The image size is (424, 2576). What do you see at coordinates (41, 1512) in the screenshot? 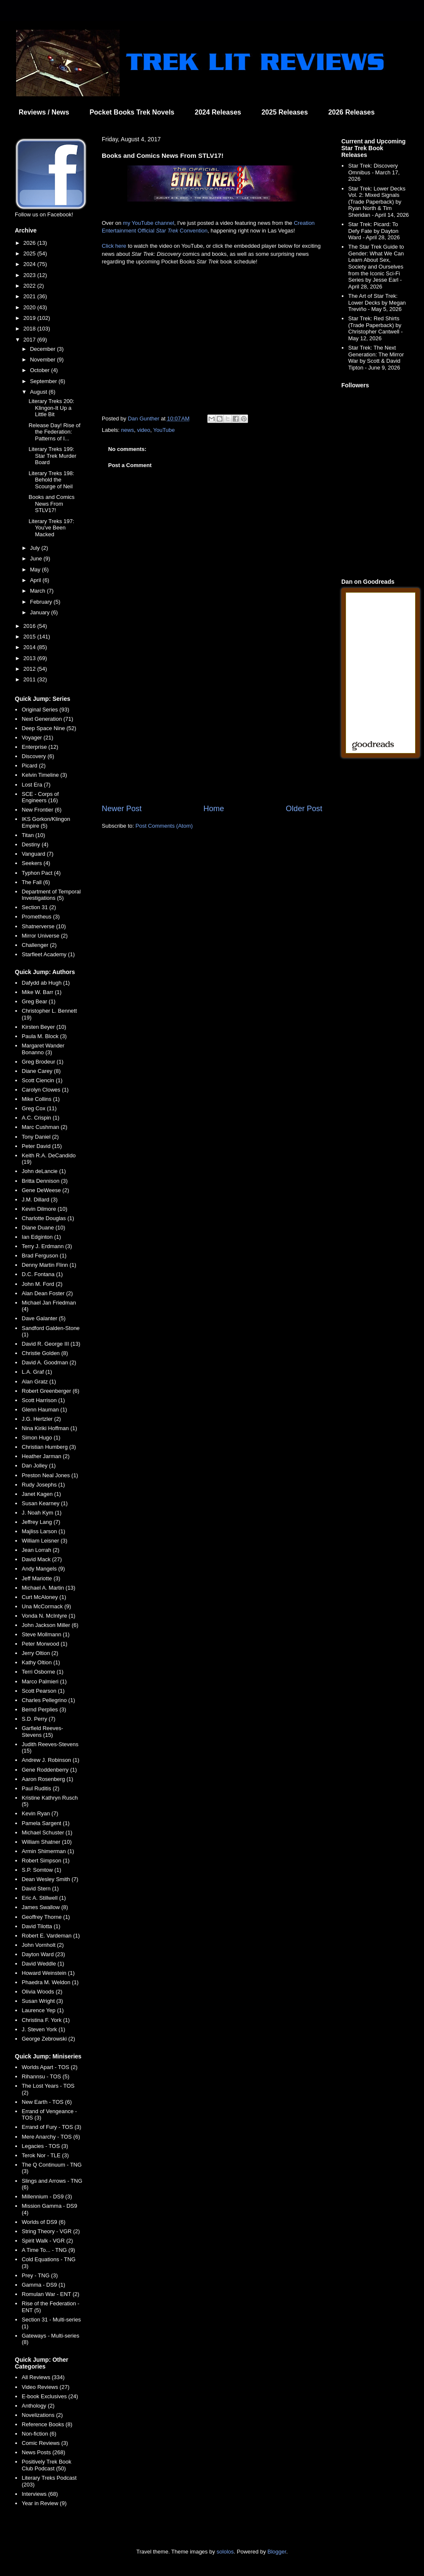
I see `J. Noah Kym (1)` at bounding box center [41, 1512].